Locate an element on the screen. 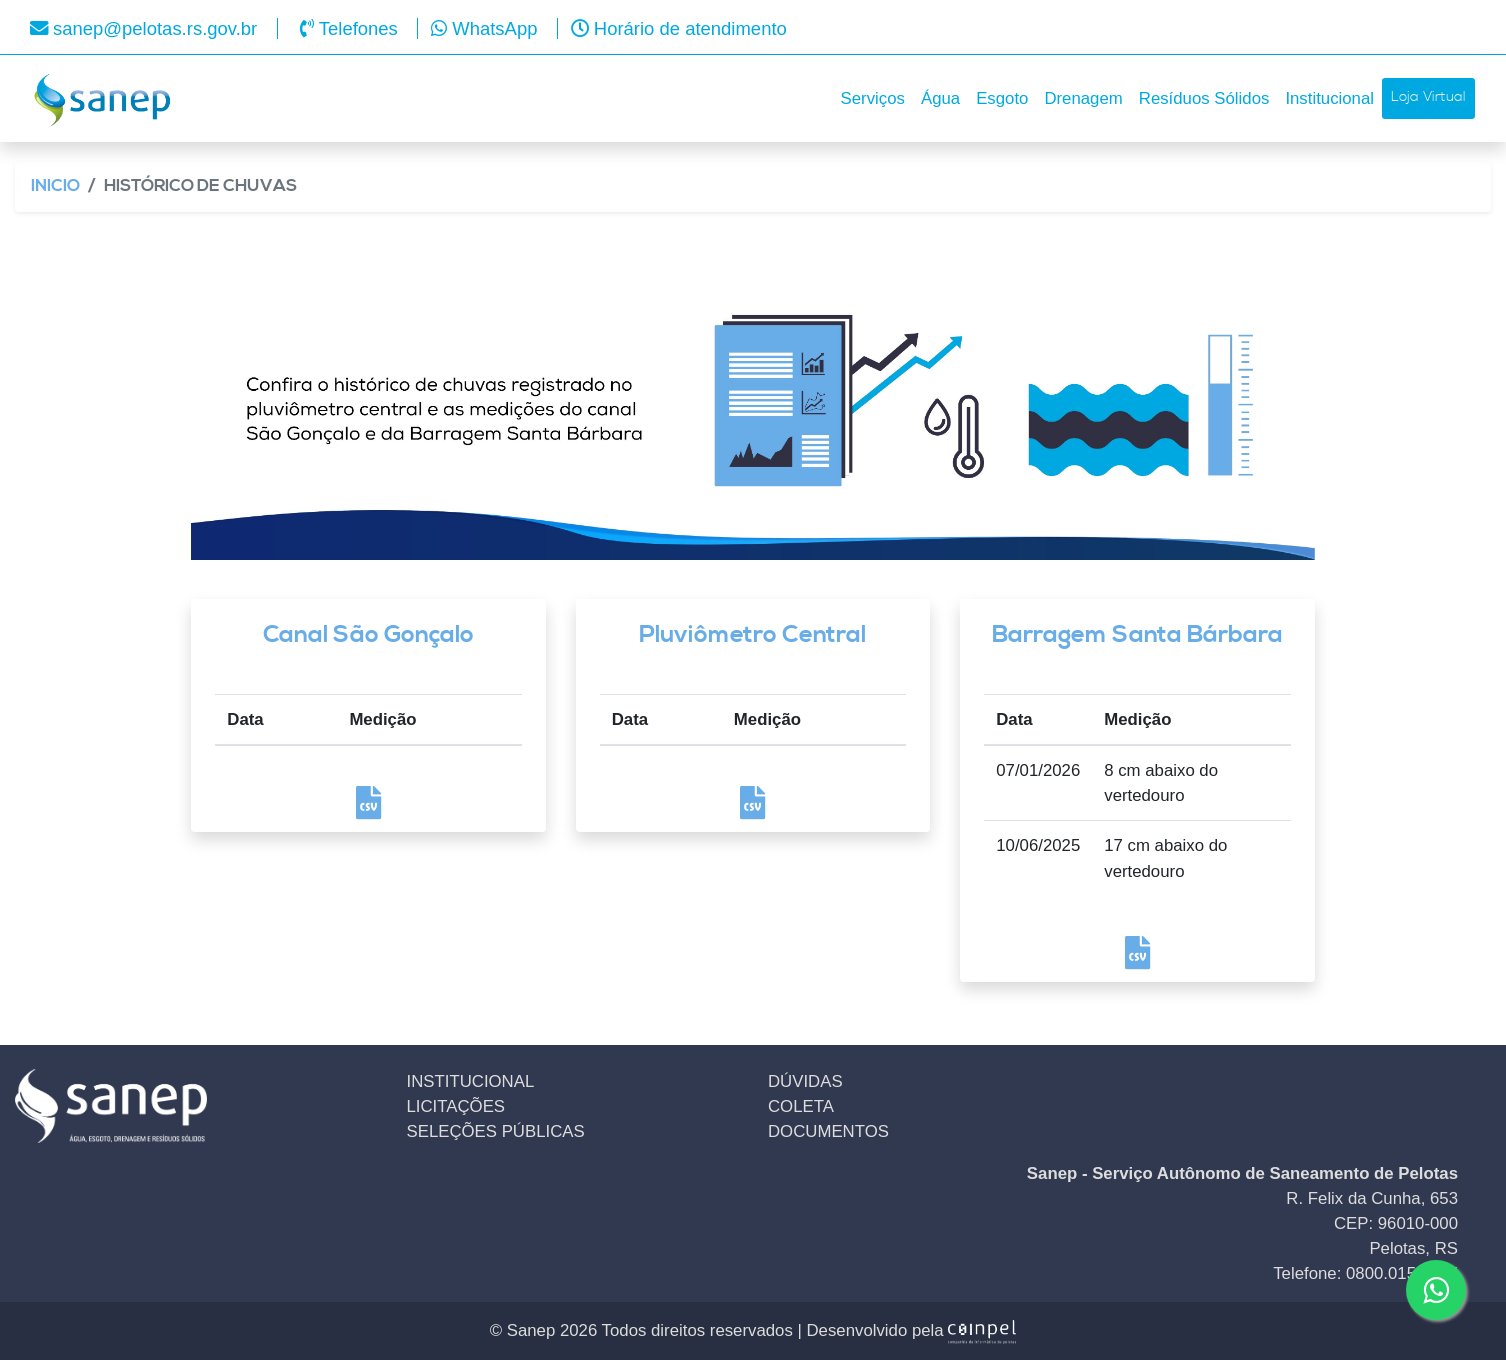  Resíduos Sólidos [button] is located at coordinates (1204, 98).